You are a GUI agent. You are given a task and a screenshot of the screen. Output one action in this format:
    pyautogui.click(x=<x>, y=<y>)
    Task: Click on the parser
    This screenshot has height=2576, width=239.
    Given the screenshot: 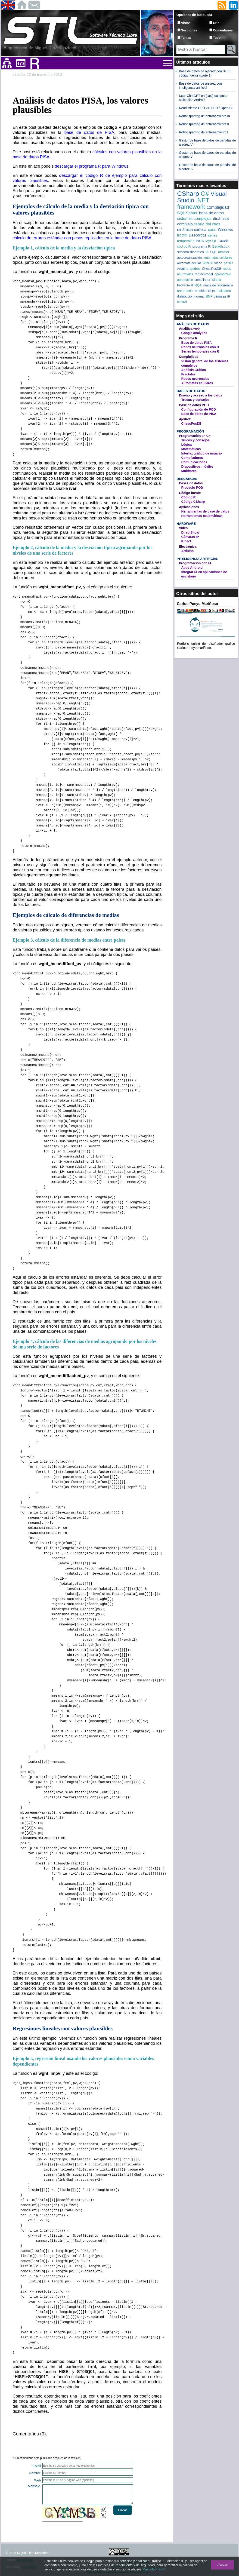 What is the action you would take?
    pyautogui.click(x=228, y=263)
    